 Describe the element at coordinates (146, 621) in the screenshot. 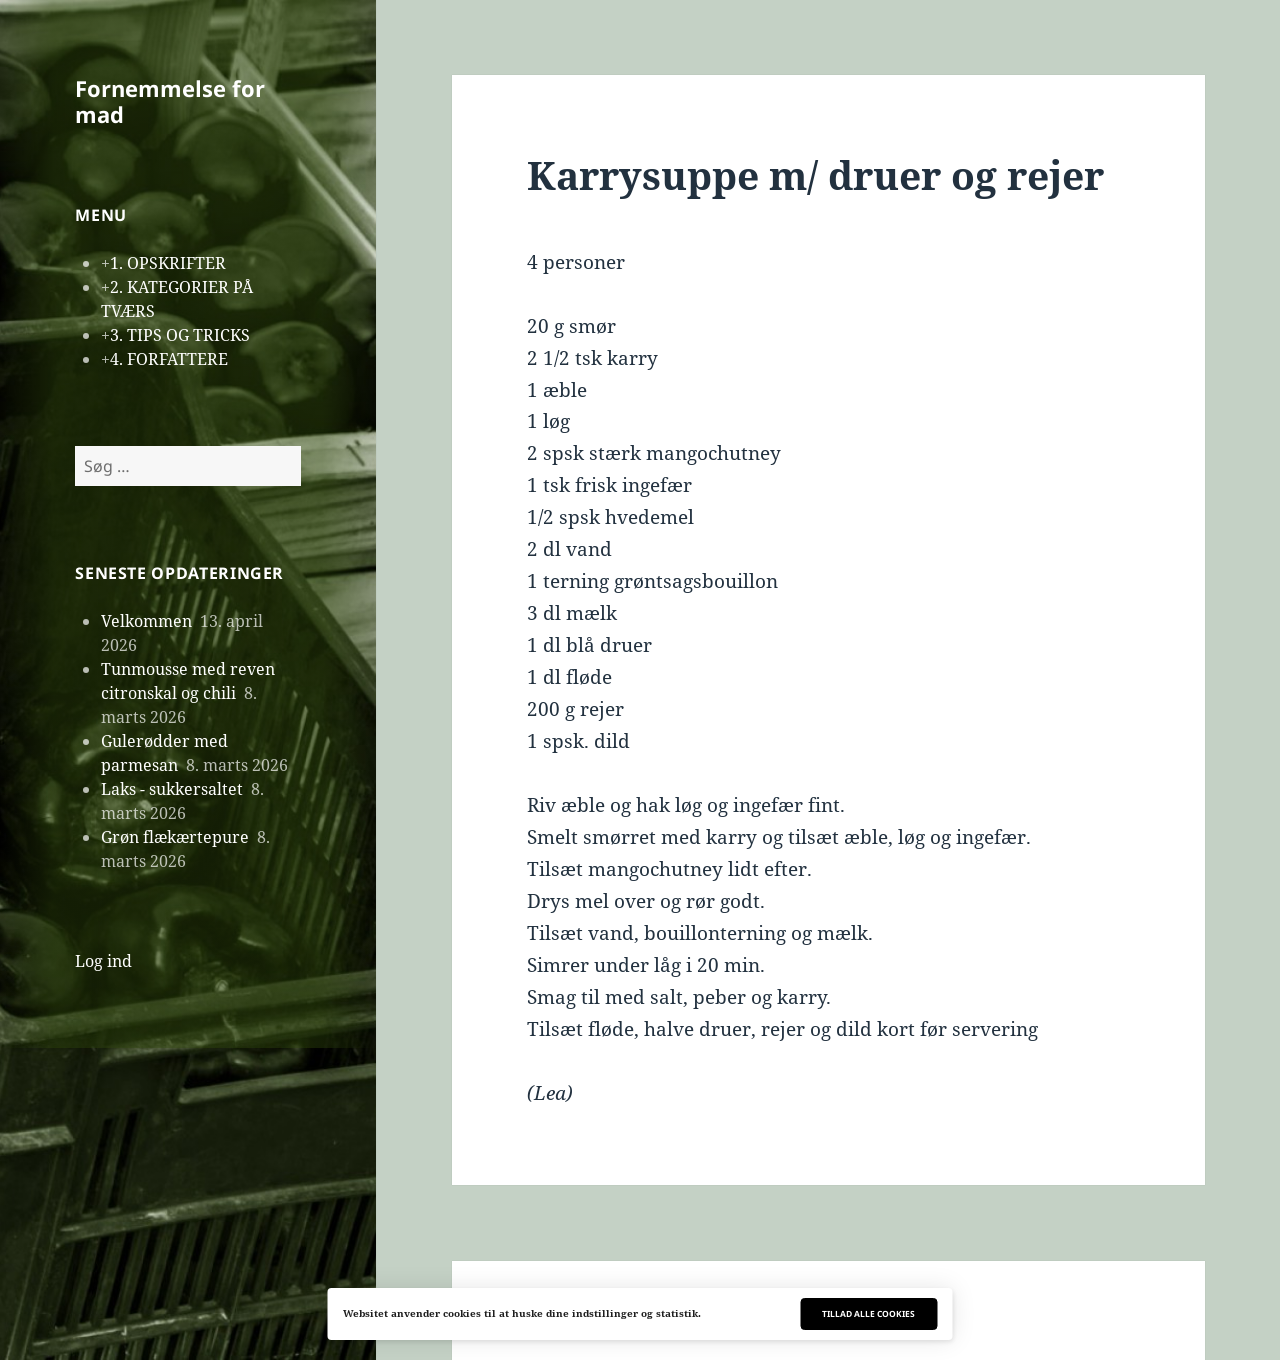

I see `Velkommen` at that location.